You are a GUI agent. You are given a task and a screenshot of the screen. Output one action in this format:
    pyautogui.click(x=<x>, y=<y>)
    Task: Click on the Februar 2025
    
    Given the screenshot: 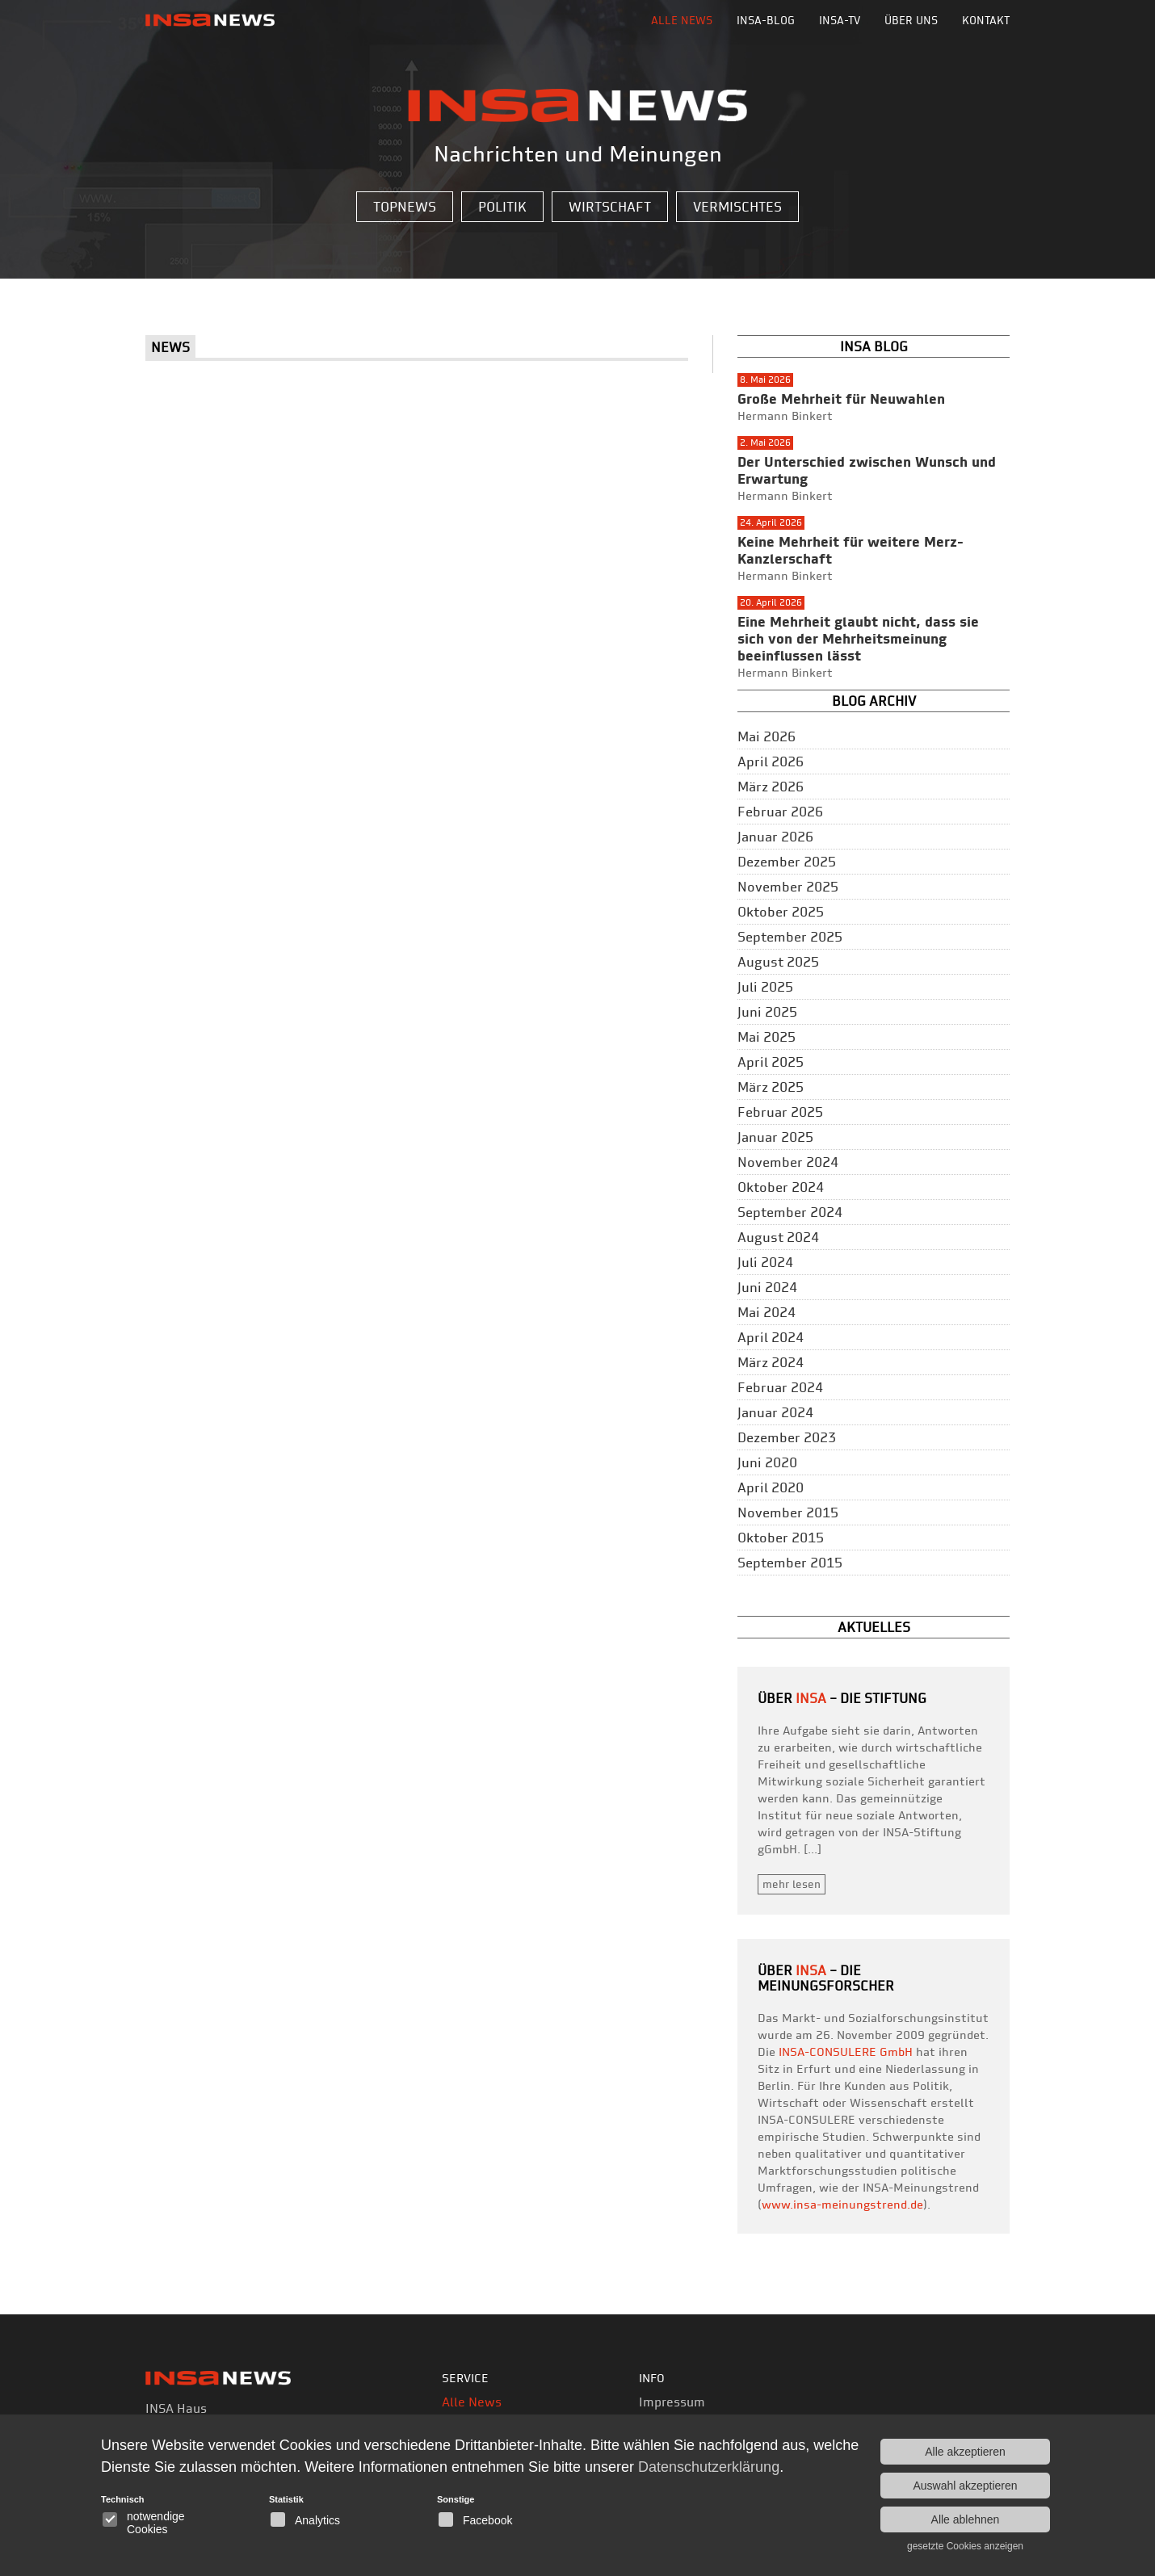 What is the action you would take?
    pyautogui.click(x=780, y=1112)
    